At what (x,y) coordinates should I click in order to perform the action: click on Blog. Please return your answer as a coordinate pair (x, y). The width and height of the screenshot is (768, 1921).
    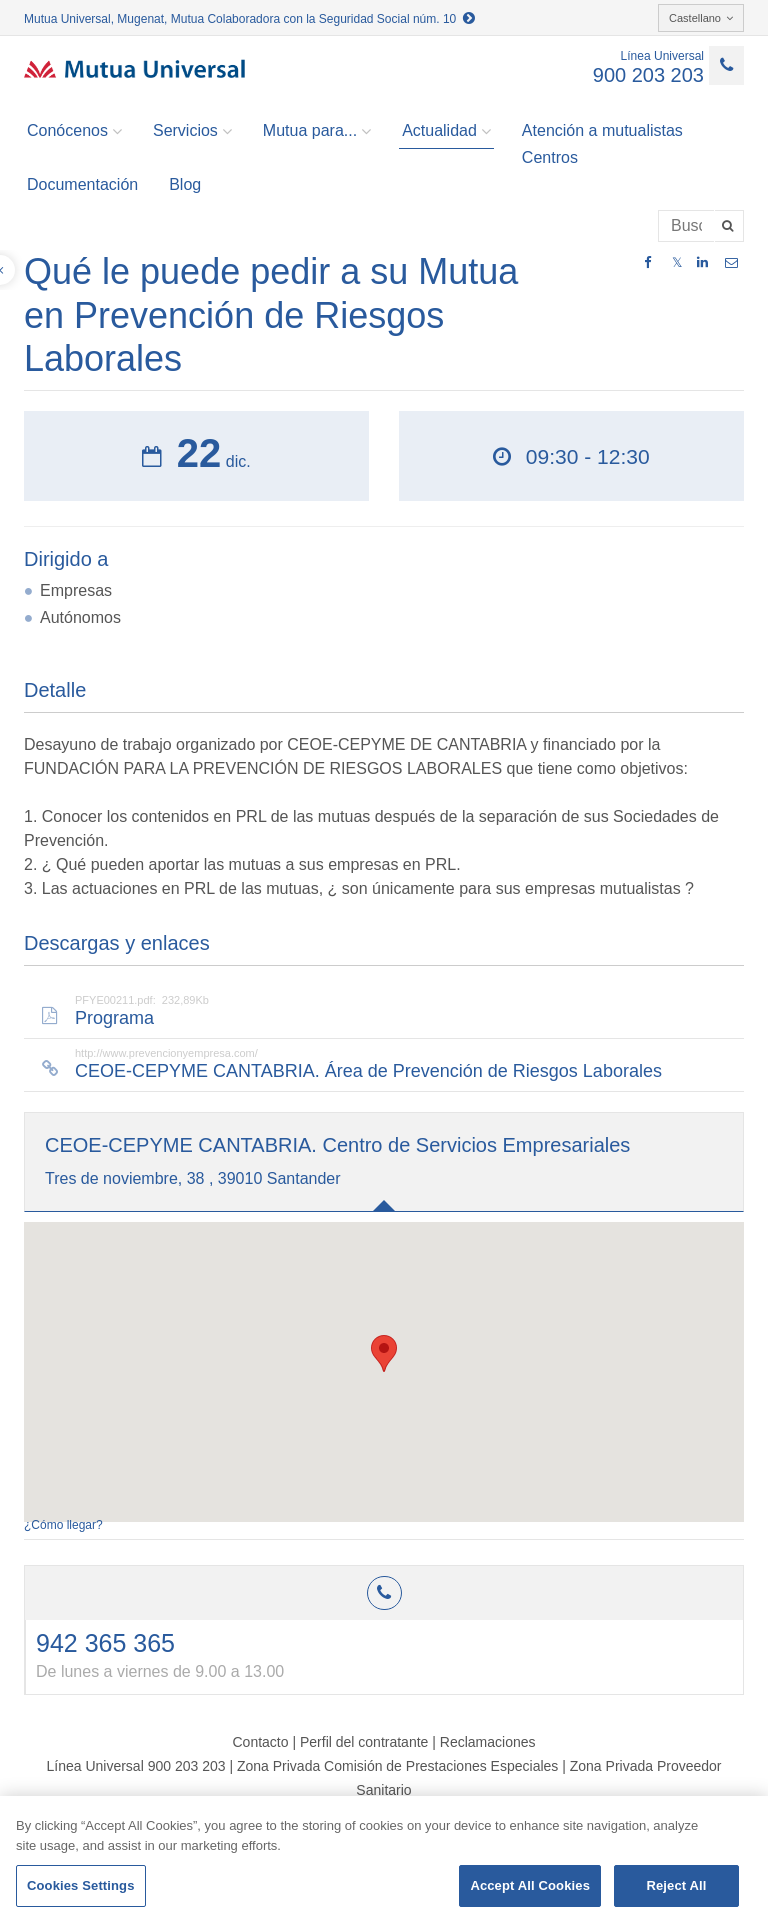
    Looking at the image, I should click on (185, 184).